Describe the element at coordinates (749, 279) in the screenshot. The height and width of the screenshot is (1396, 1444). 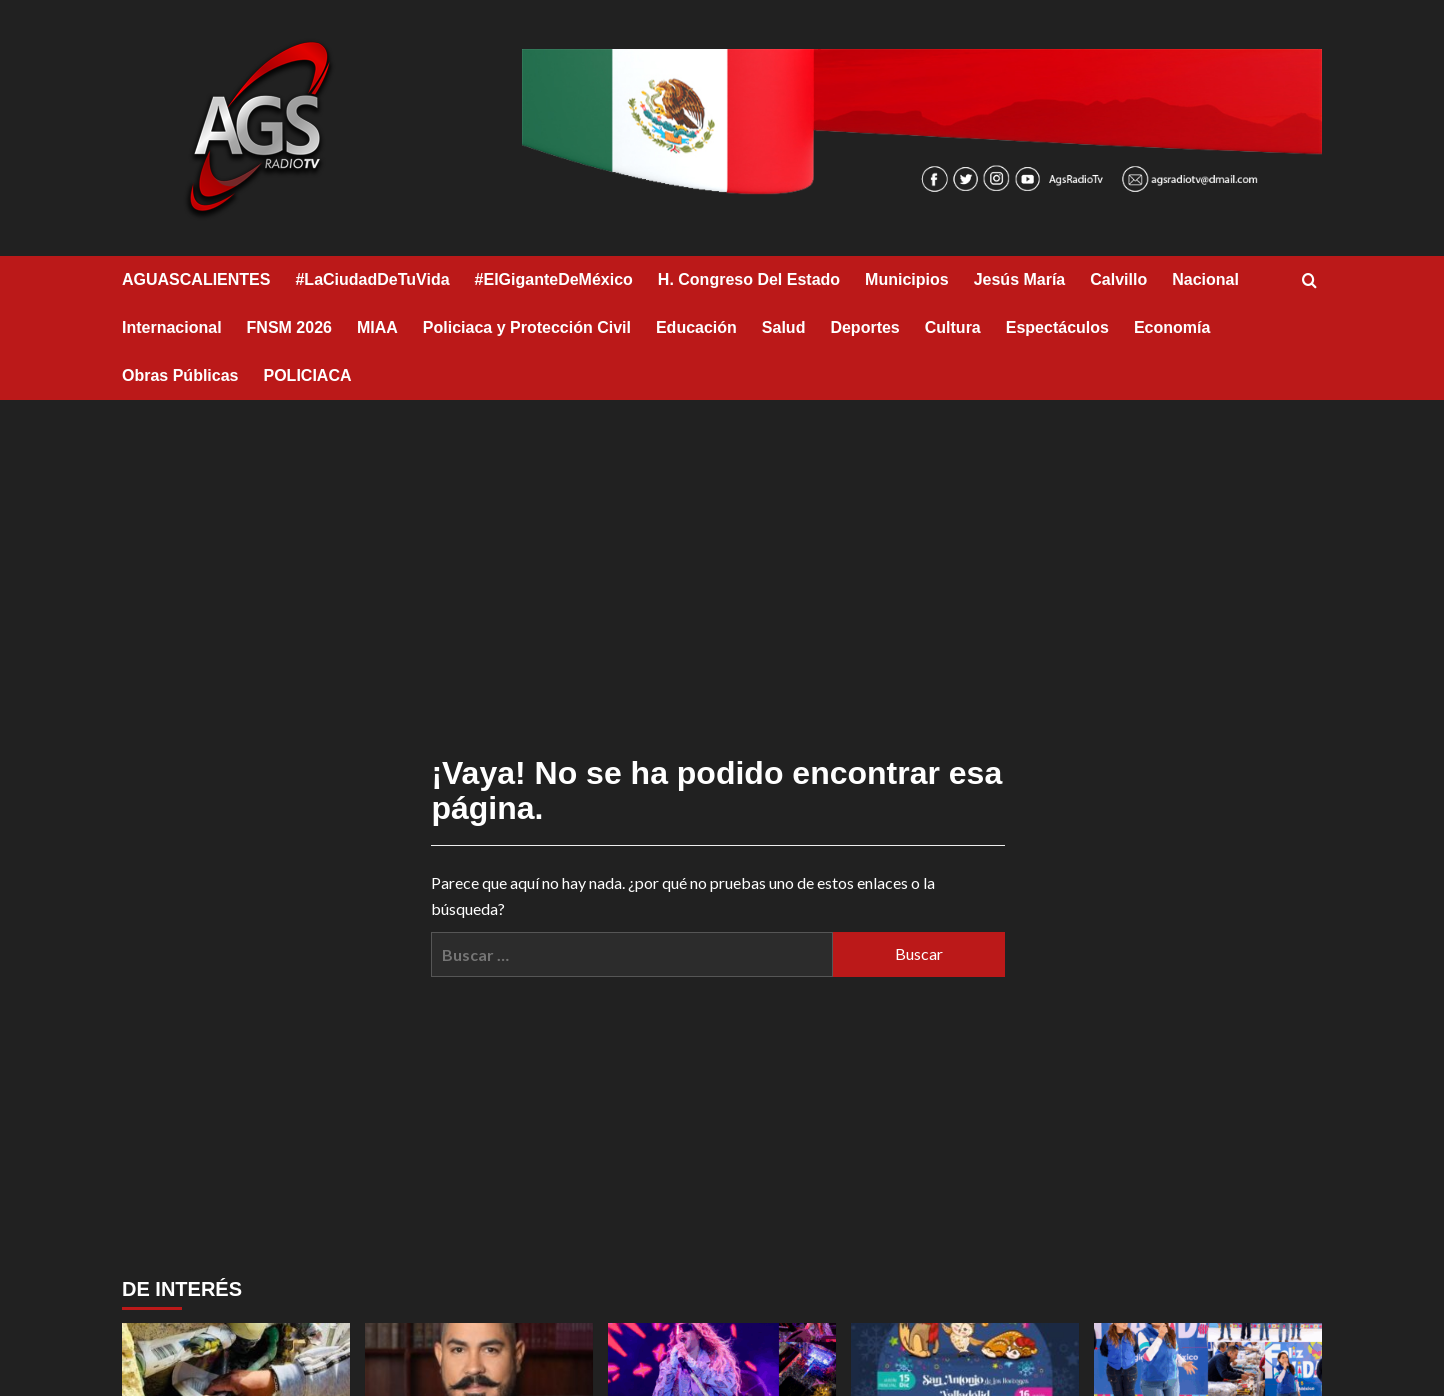
I see `H. Congreso Del Estado` at that location.